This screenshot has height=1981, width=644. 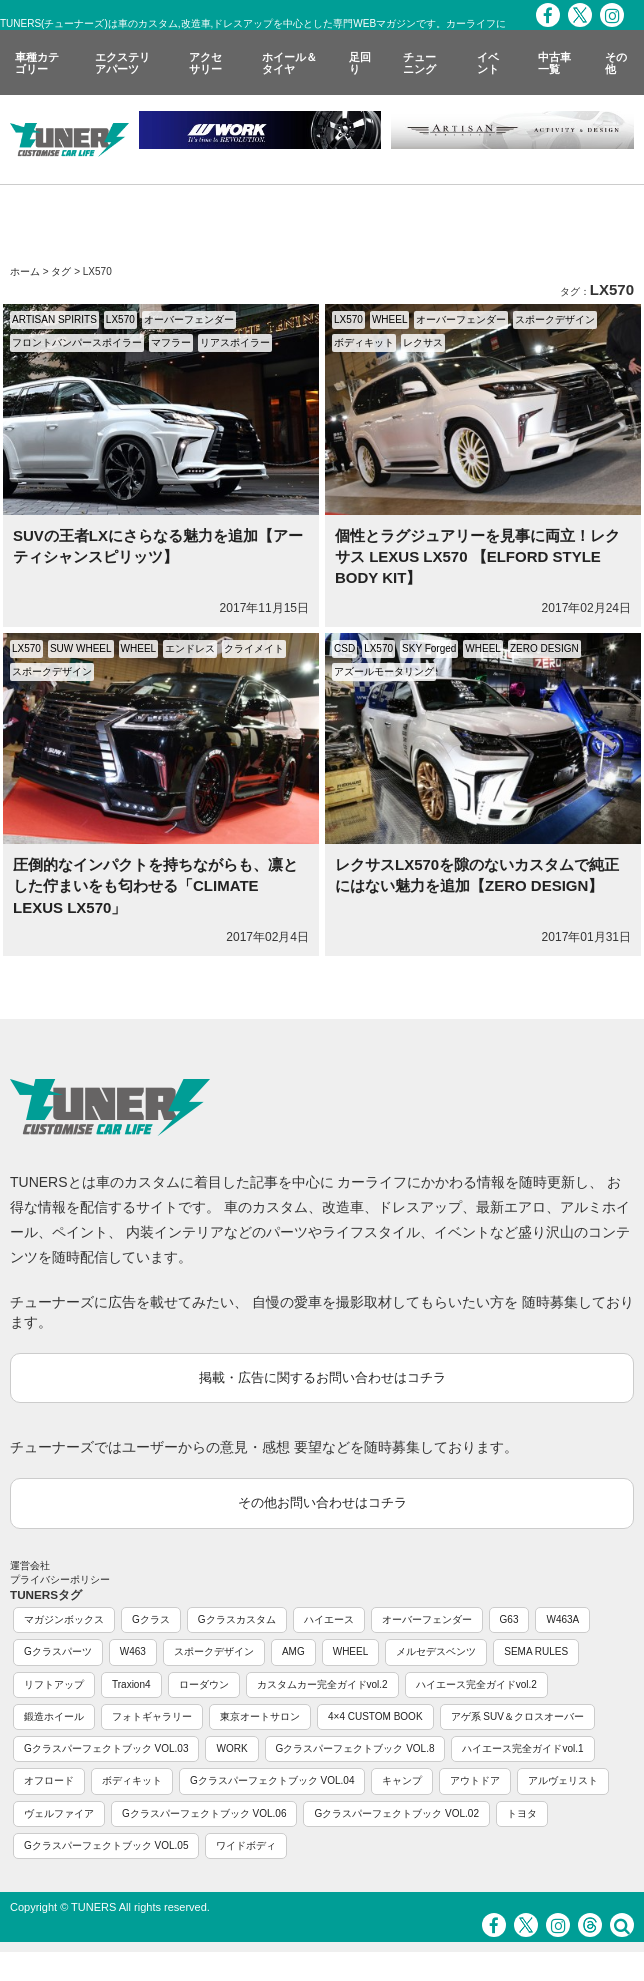 What do you see at coordinates (204, 1684) in the screenshot?
I see `ローダウン` at bounding box center [204, 1684].